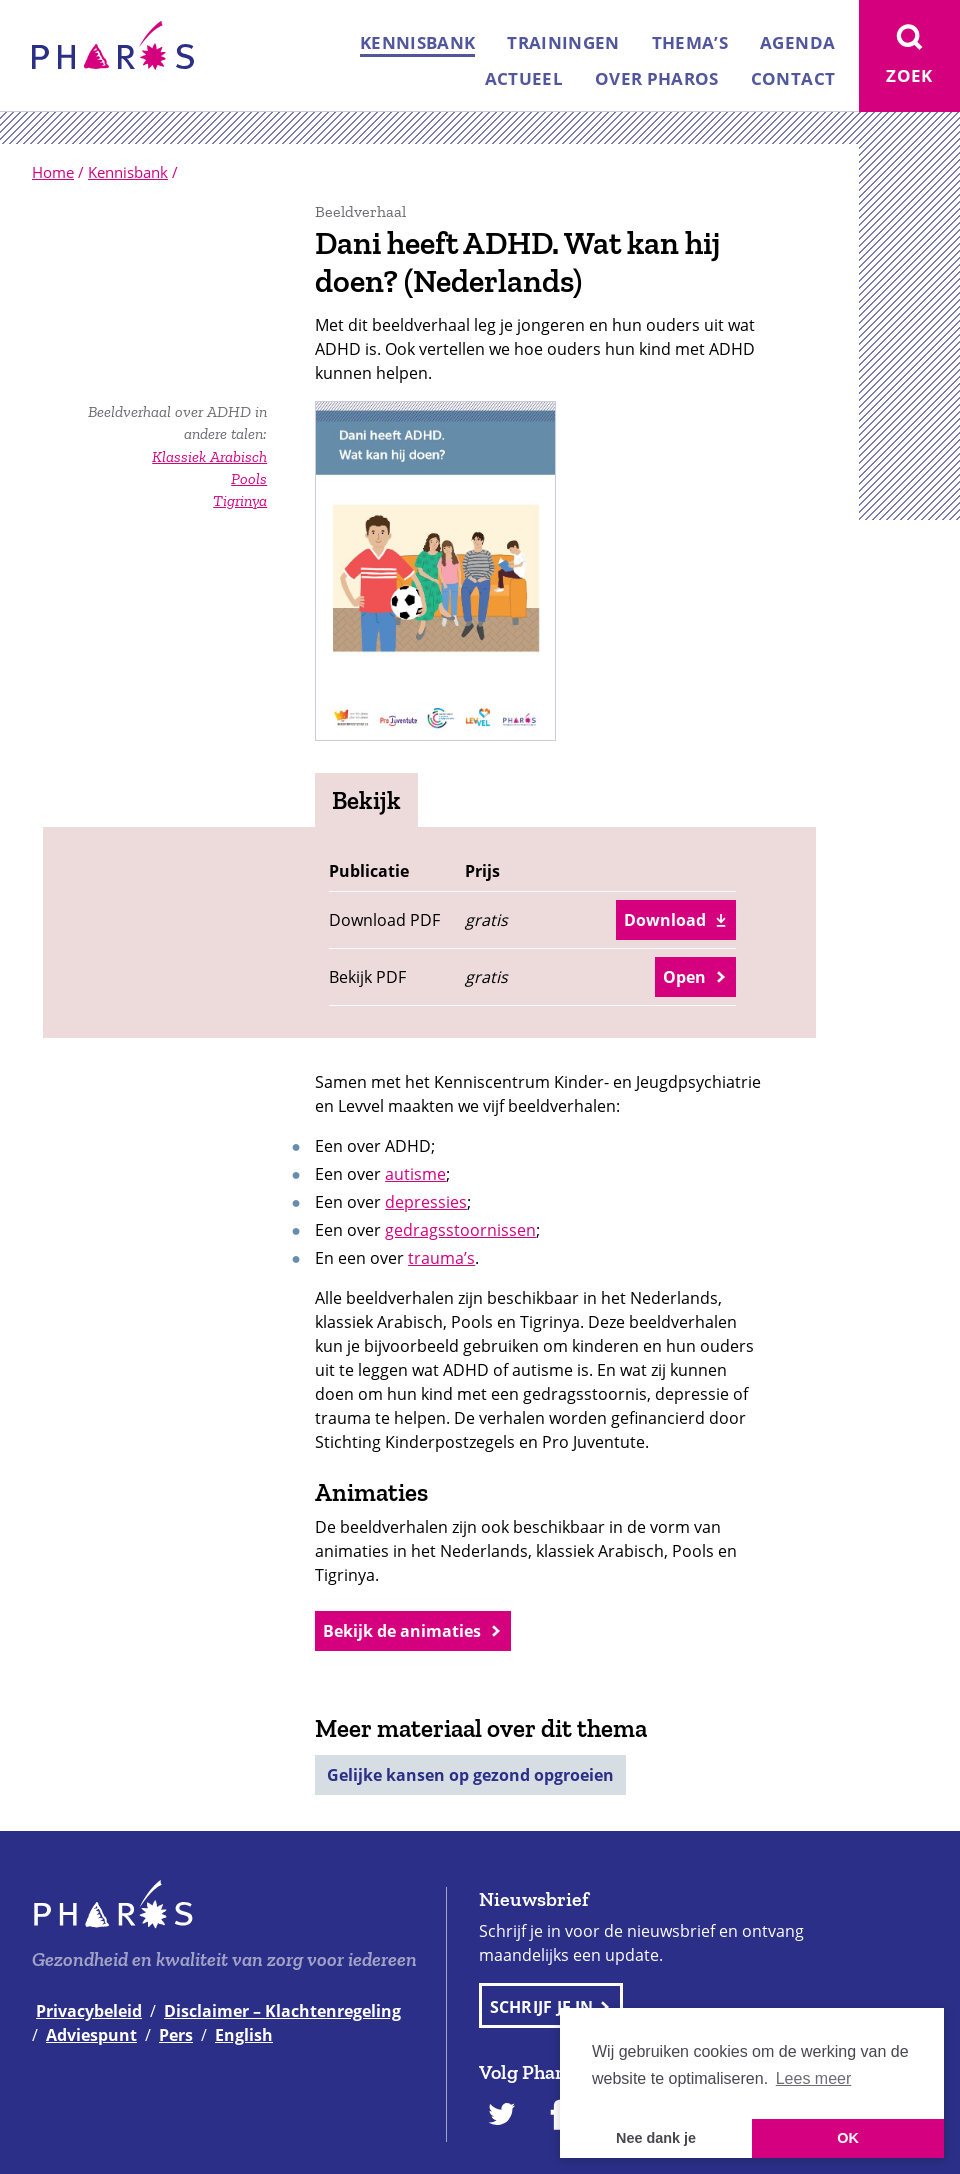 The image size is (960, 2174). Describe the element at coordinates (176, 2035) in the screenshot. I see `Pers` at that location.